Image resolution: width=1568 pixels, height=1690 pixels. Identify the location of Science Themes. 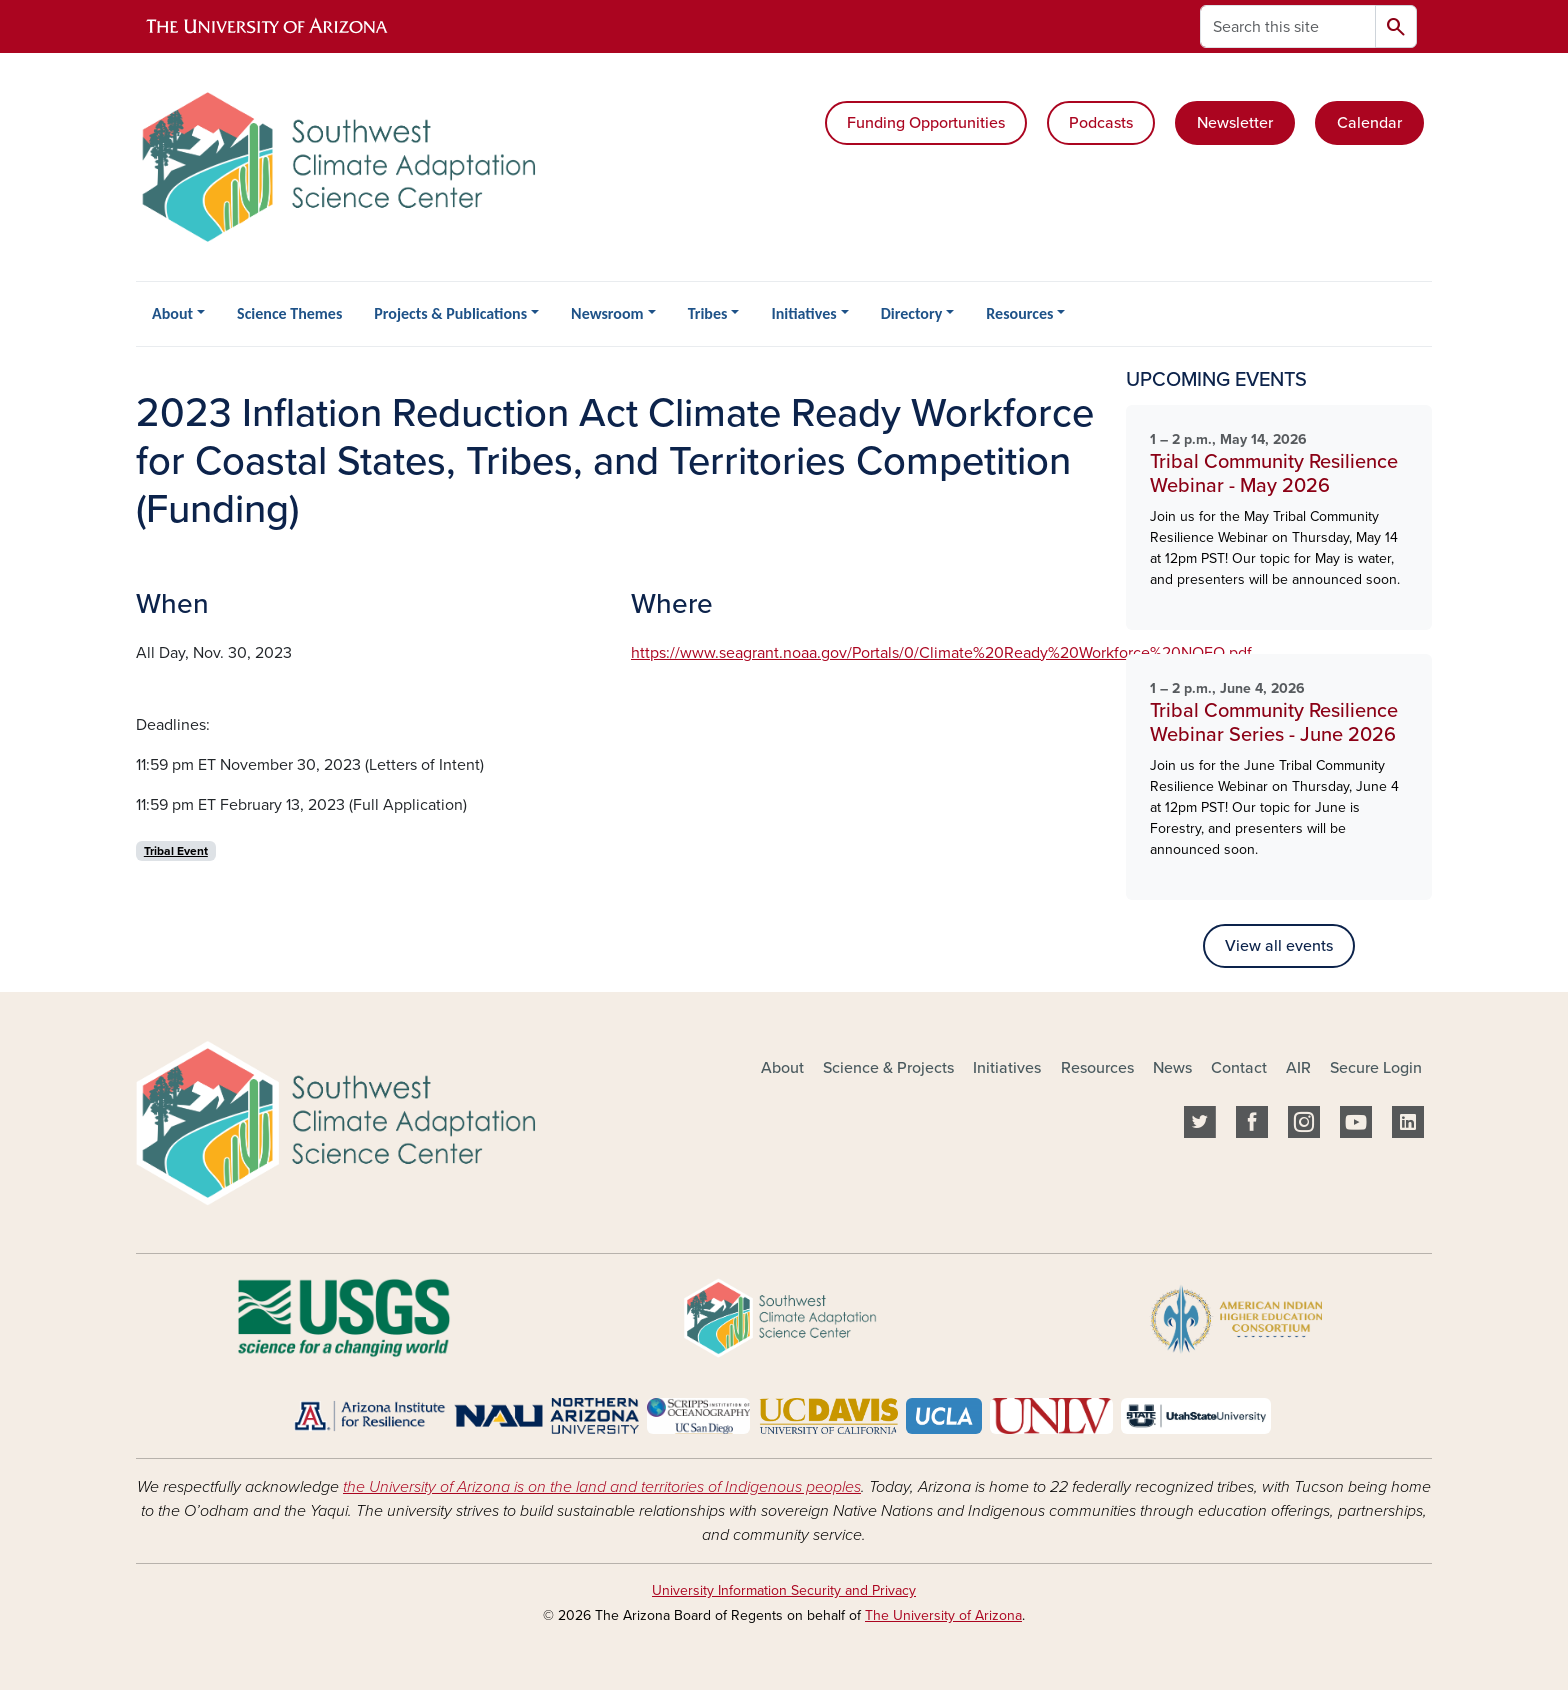
(289, 313).